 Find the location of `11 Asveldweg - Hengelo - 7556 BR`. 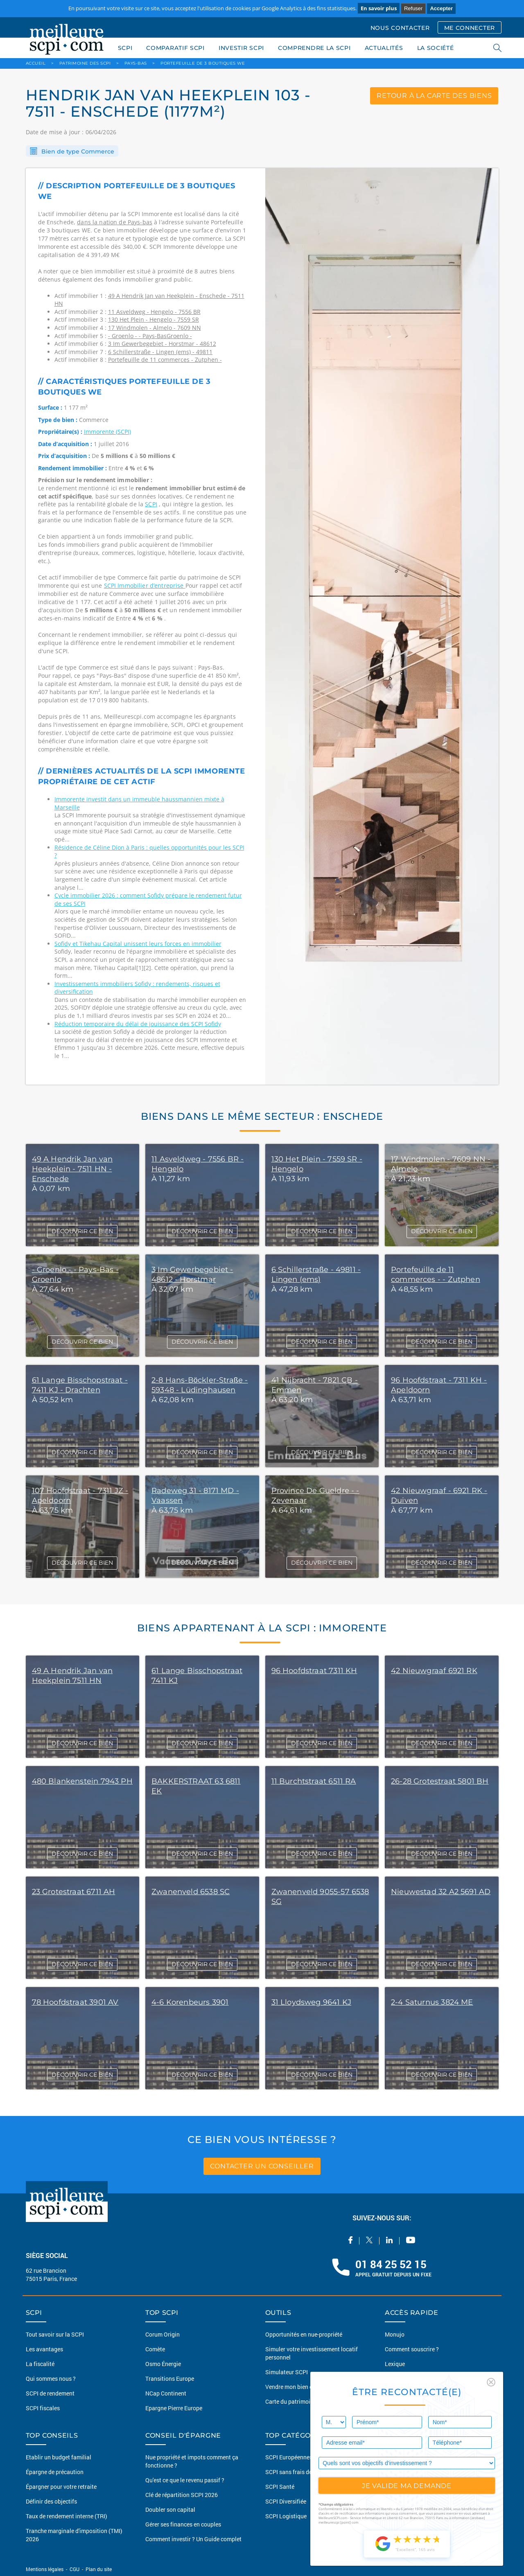

11 Asveldweg - Hengelo - 7556 BR is located at coordinates (154, 312).